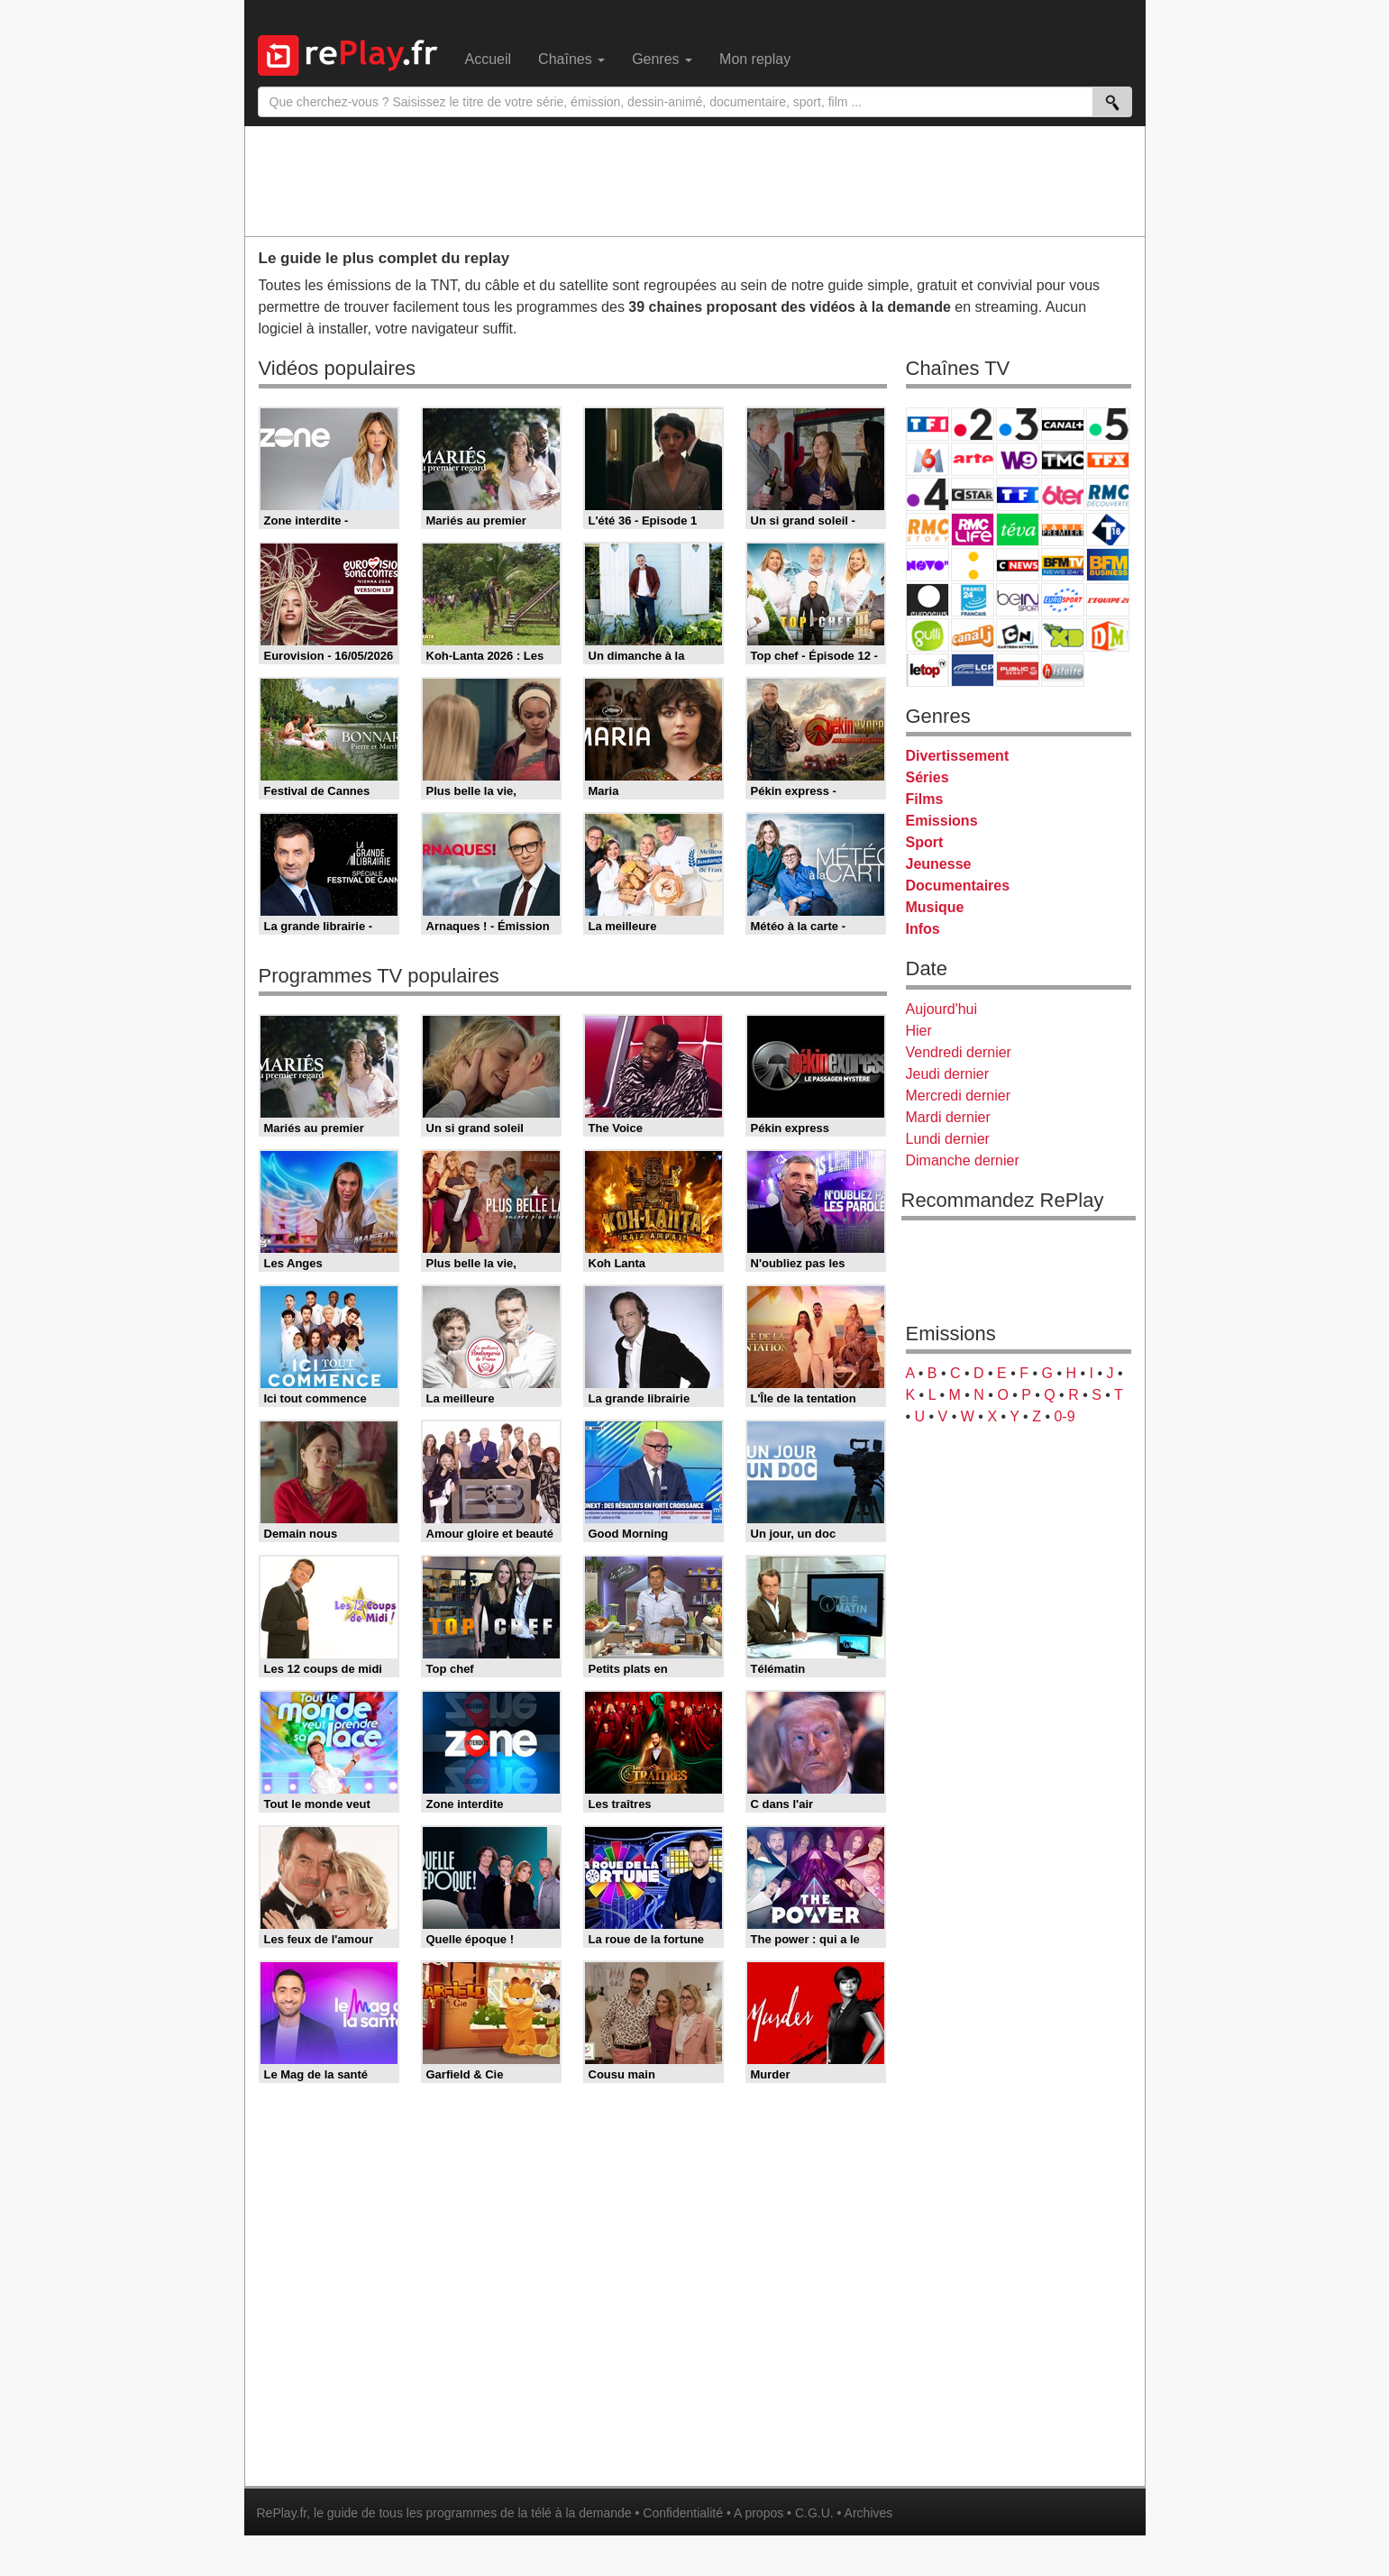 This screenshot has height=2576, width=1389. Describe the element at coordinates (958, 755) in the screenshot. I see `Divertissement` at that location.